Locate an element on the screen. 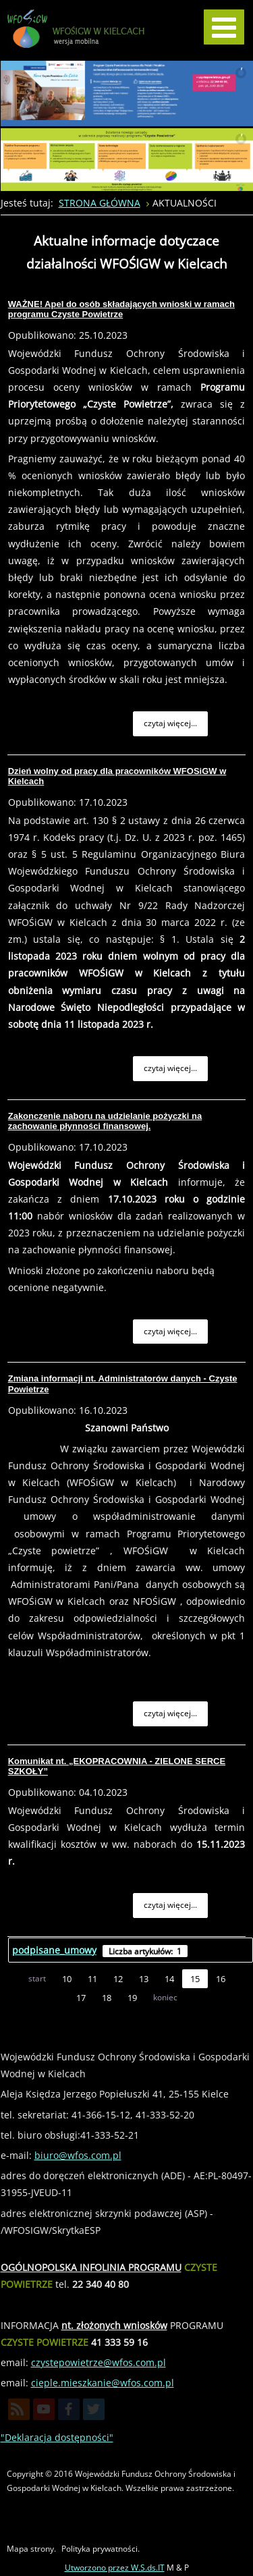 This screenshot has height=2576, width=253. WAŻNE! Apel do osób składających wnioski w ramach programu Czyste Powietrze is located at coordinates (121, 309).